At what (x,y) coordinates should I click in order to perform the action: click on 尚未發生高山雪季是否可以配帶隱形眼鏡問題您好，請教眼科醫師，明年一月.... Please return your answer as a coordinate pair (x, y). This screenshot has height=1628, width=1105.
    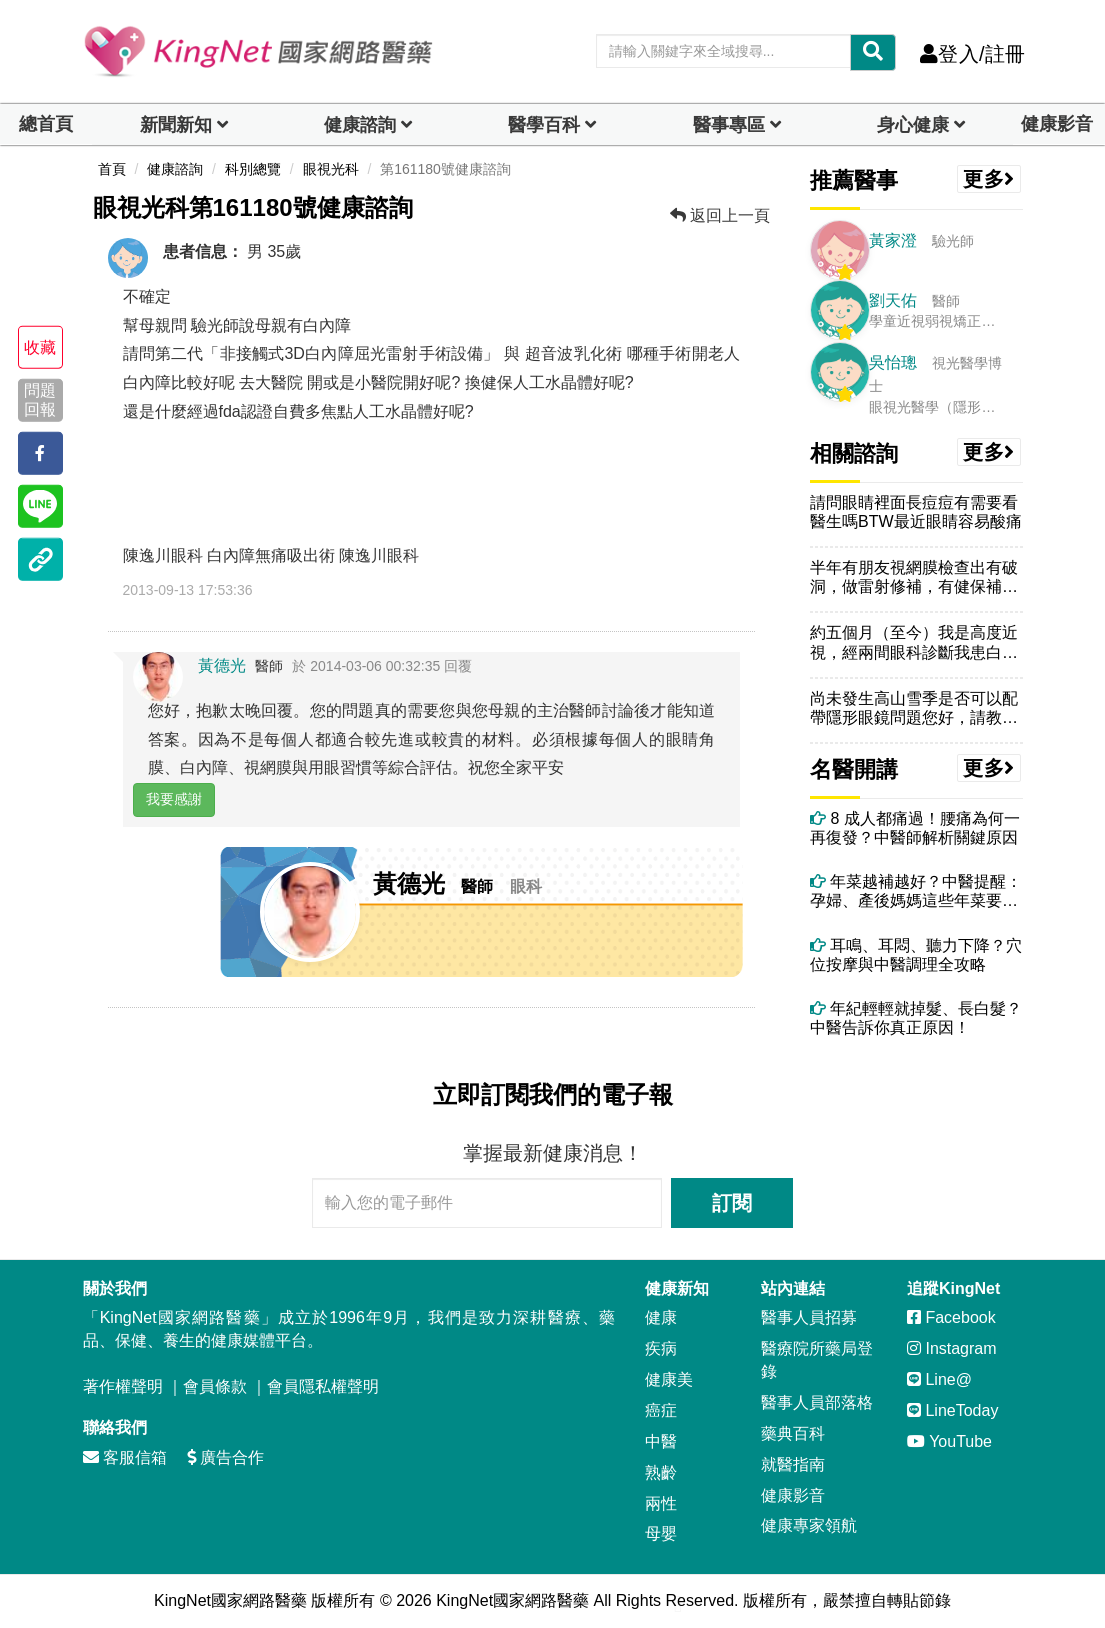
    Looking at the image, I should click on (914, 708).